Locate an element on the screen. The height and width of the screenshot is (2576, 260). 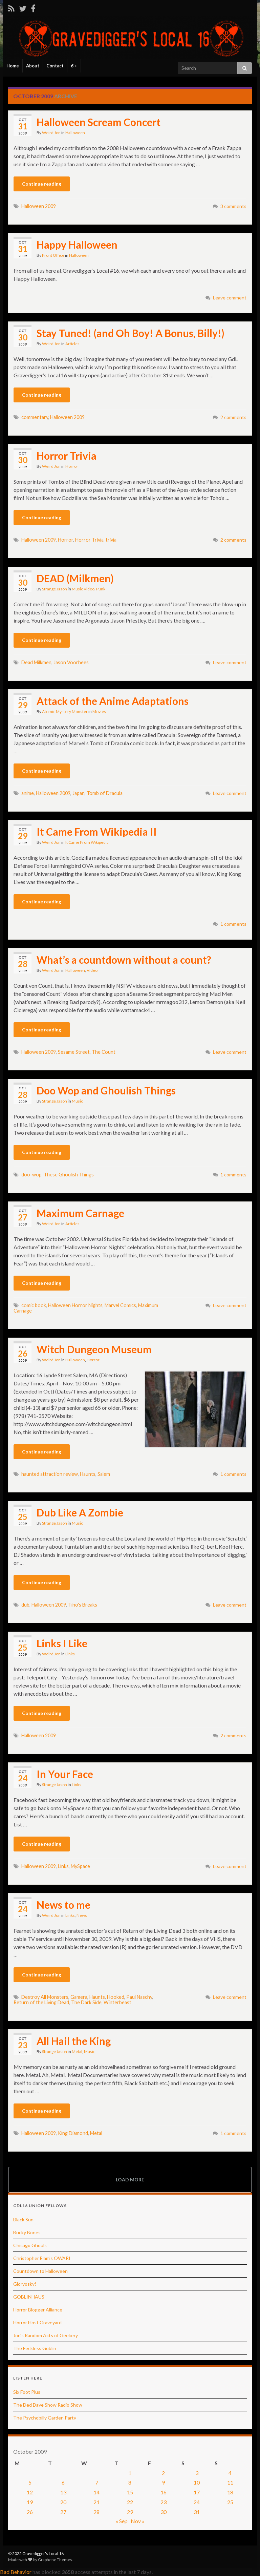
Leave comment is located at coordinates (229, 297).